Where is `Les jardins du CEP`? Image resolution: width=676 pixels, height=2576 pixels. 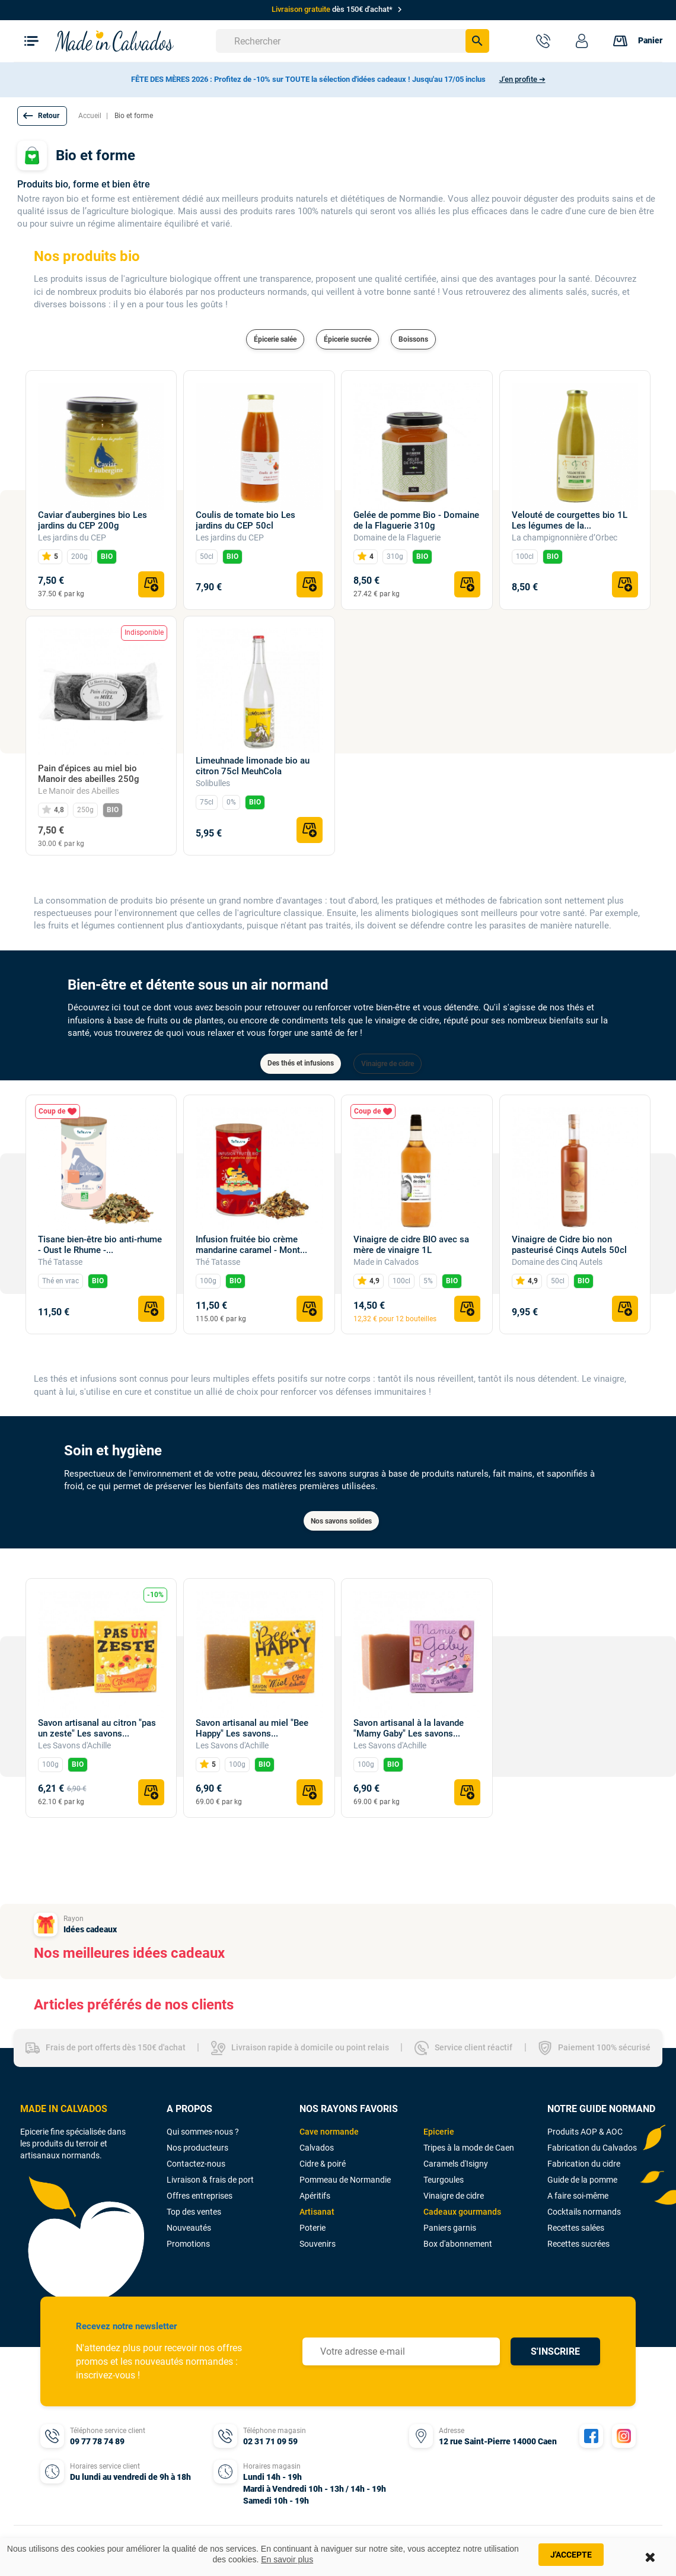
Les jardins du CEP is located at coordinates (72, 537).